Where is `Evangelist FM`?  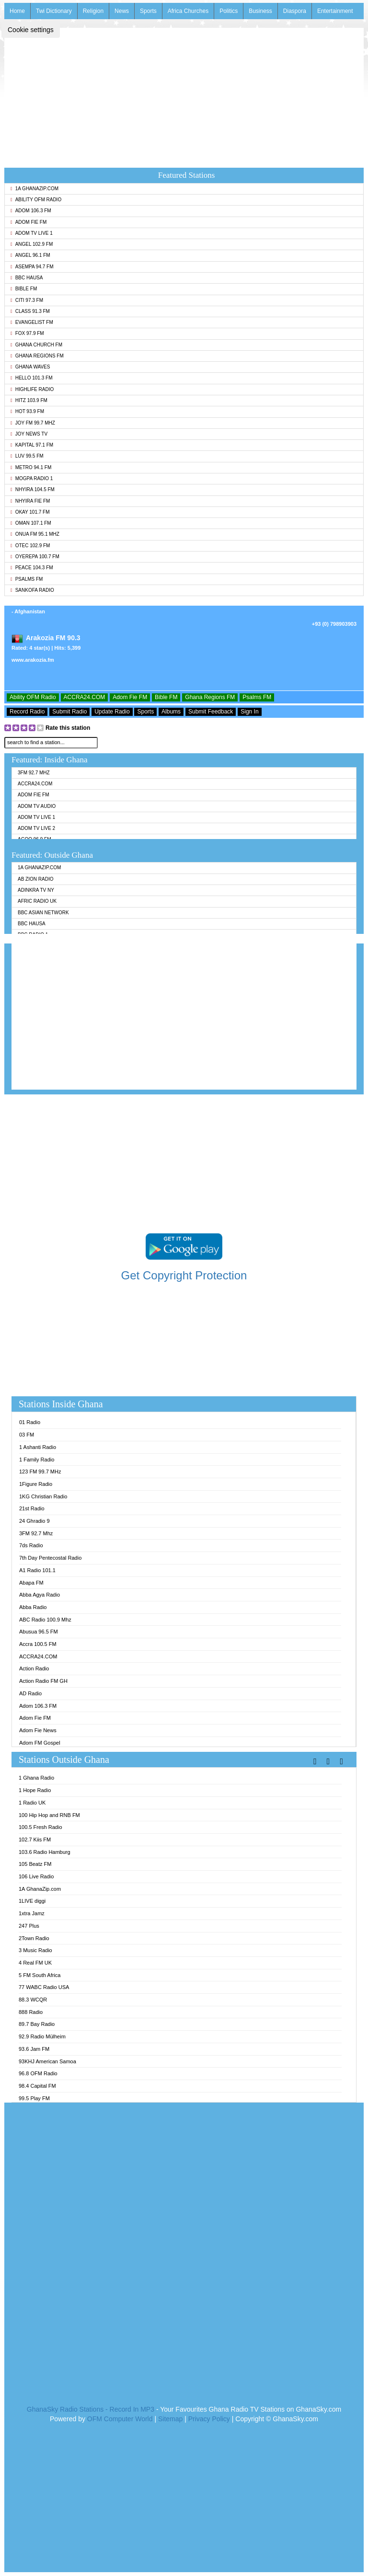
Evangelist FM is located at coordinates (32, 322).